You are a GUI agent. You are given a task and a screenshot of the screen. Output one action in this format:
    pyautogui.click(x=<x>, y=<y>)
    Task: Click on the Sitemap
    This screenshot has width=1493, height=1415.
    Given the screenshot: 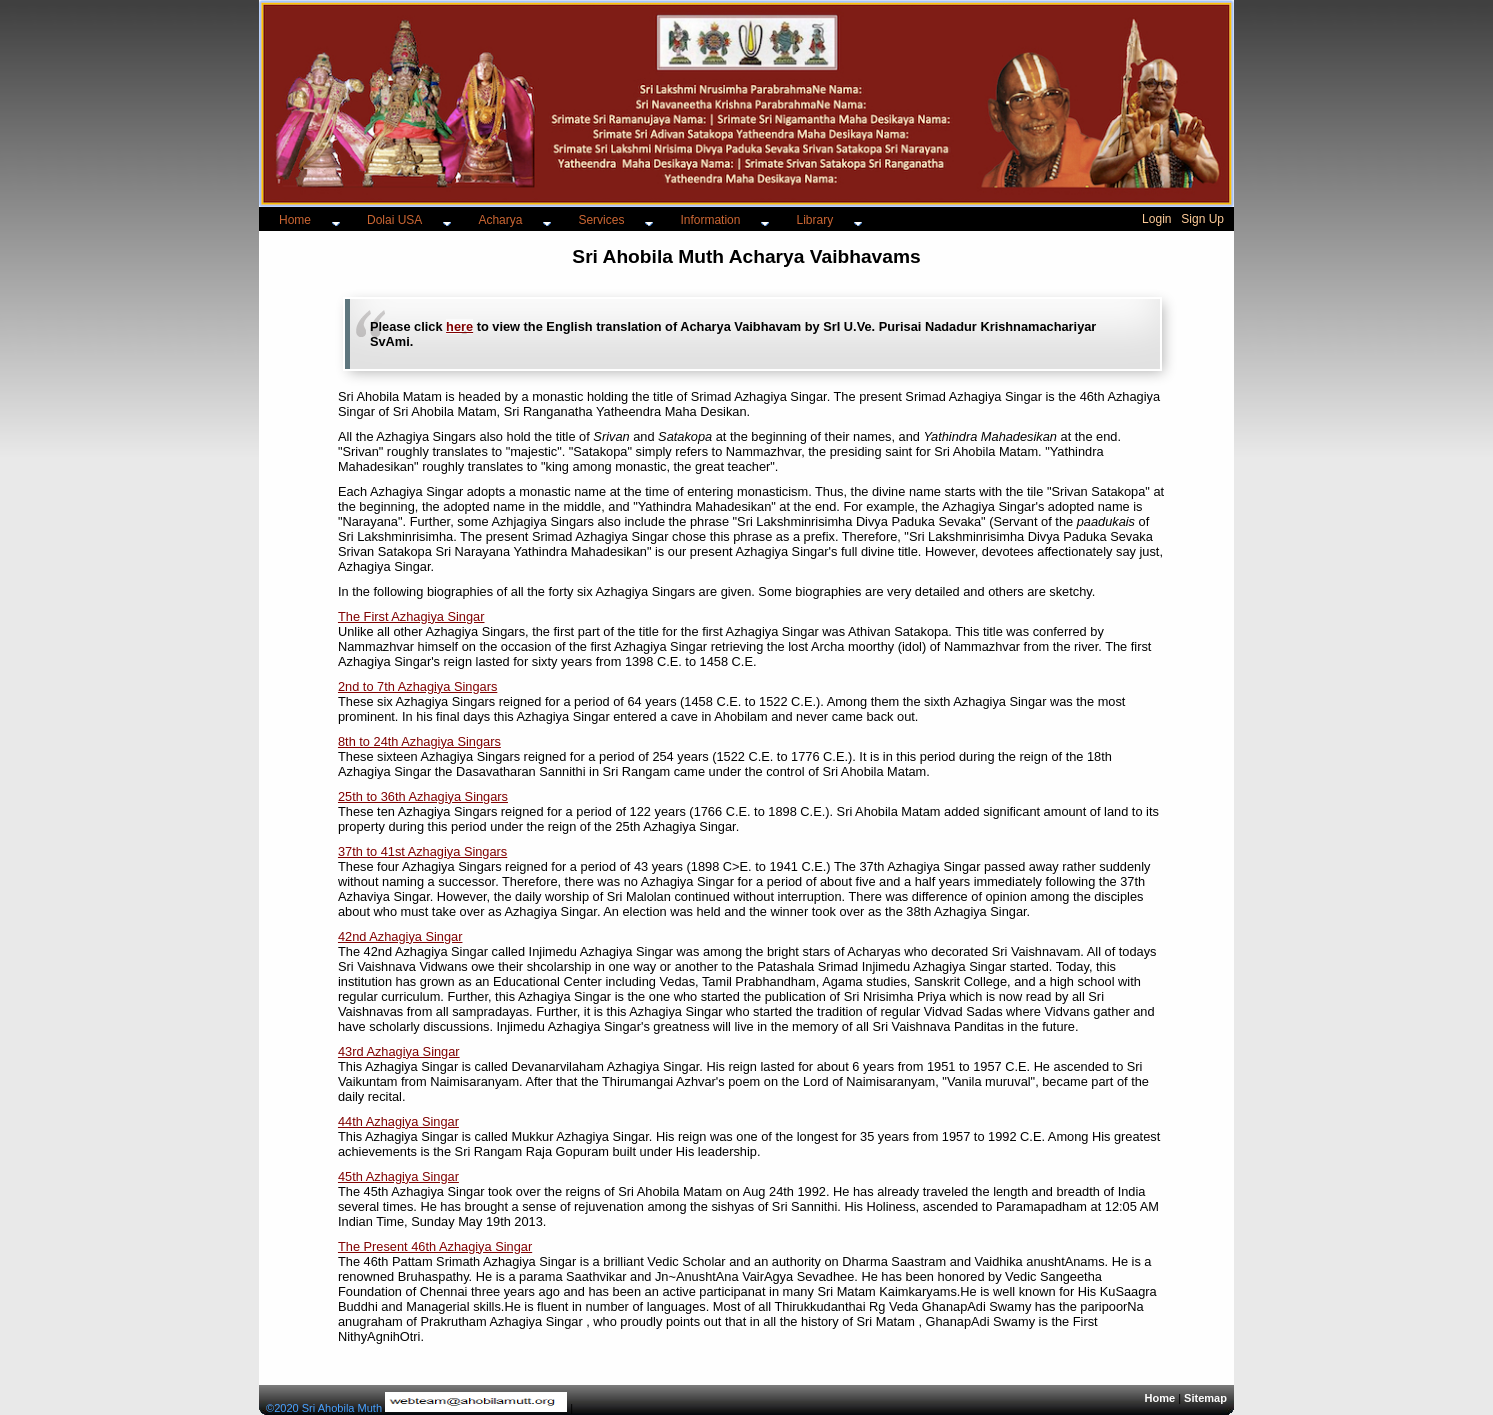 What is the action you would take?
    pyautogui.click(x=1205, y=1398)
    